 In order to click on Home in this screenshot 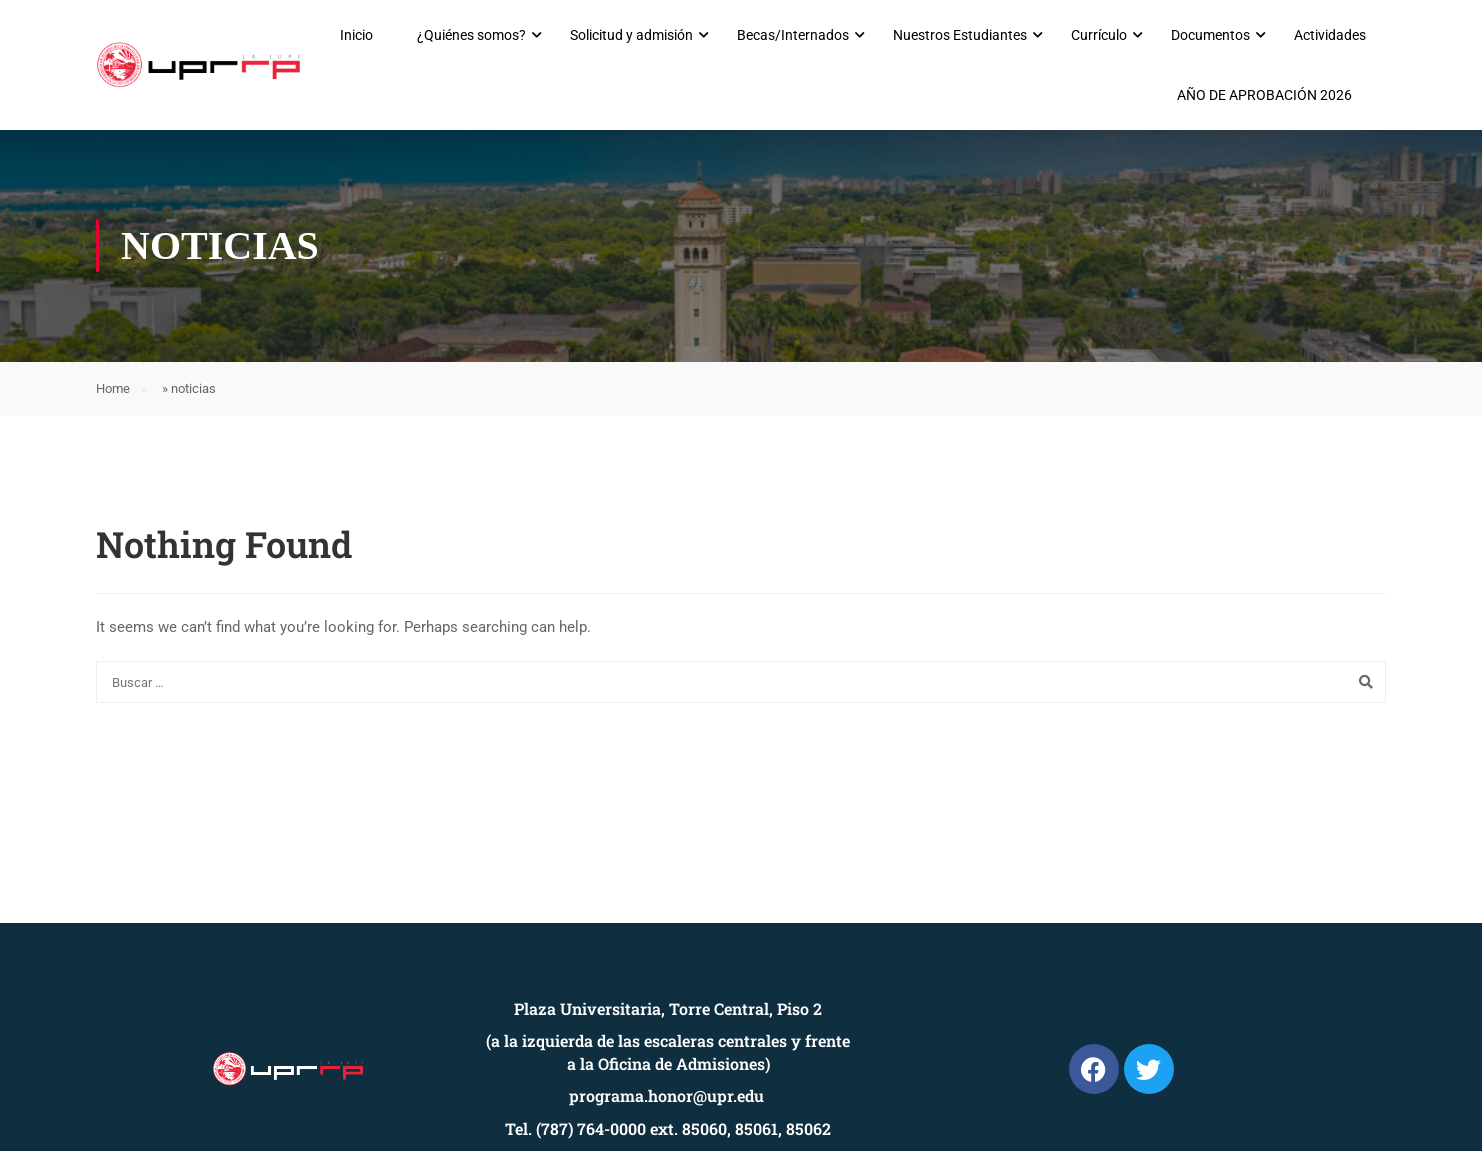, I will do `click(113, 388)`.